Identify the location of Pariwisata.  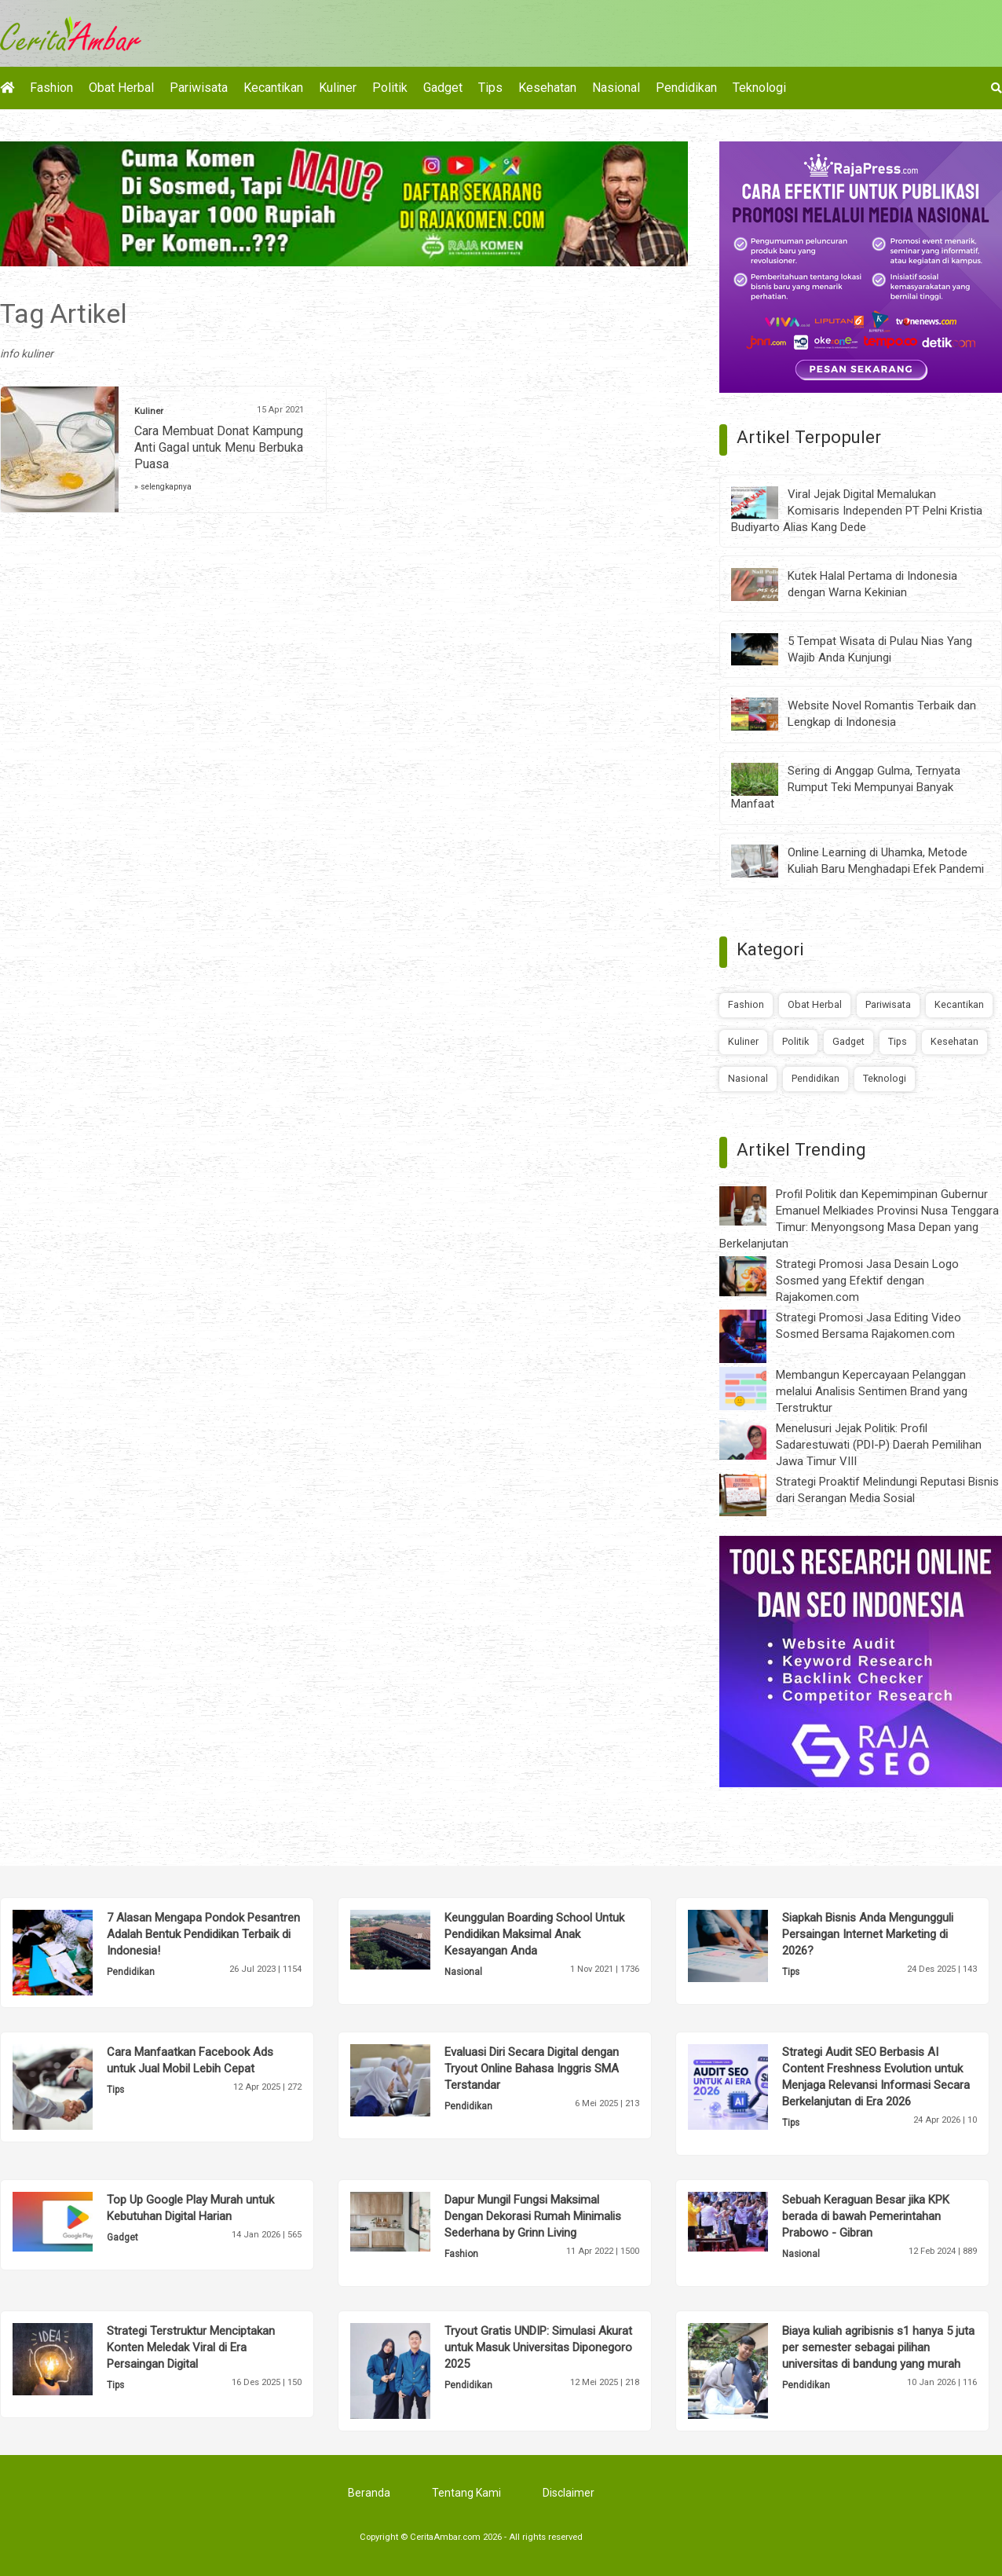
(199, 87).